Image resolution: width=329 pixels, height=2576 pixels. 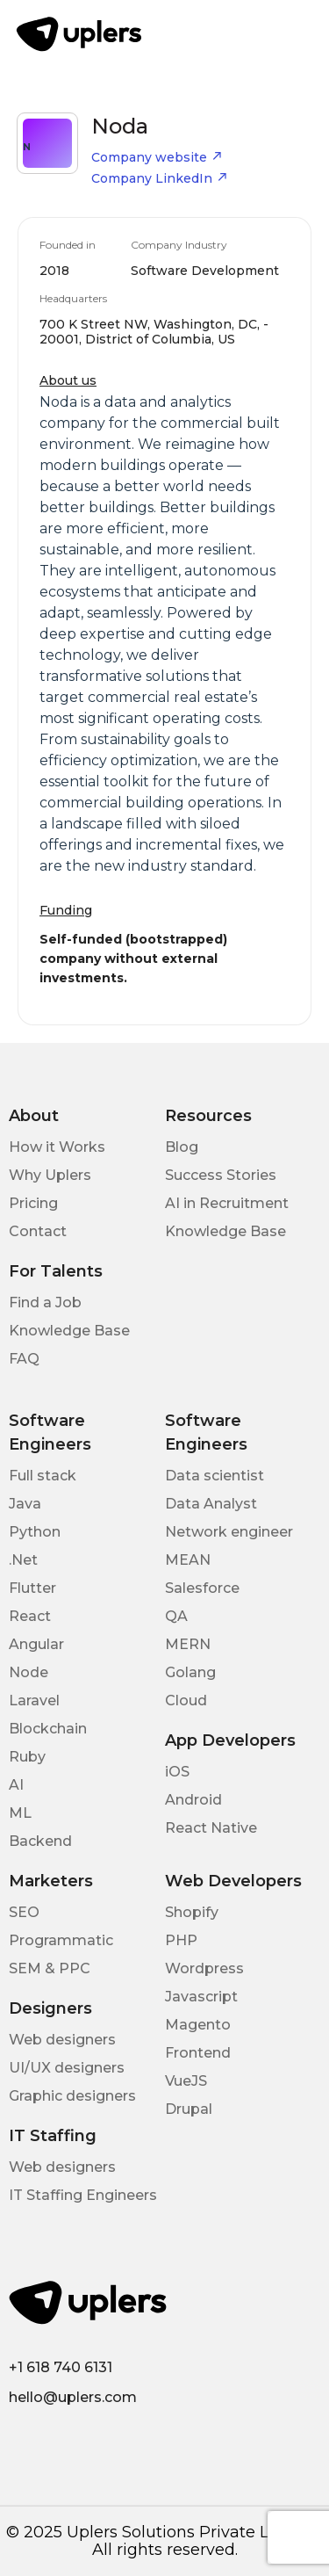 What do you see at coordinates (177, 1771) in the screenshot?
I see `iOS` at bounding box center [177, 1771].